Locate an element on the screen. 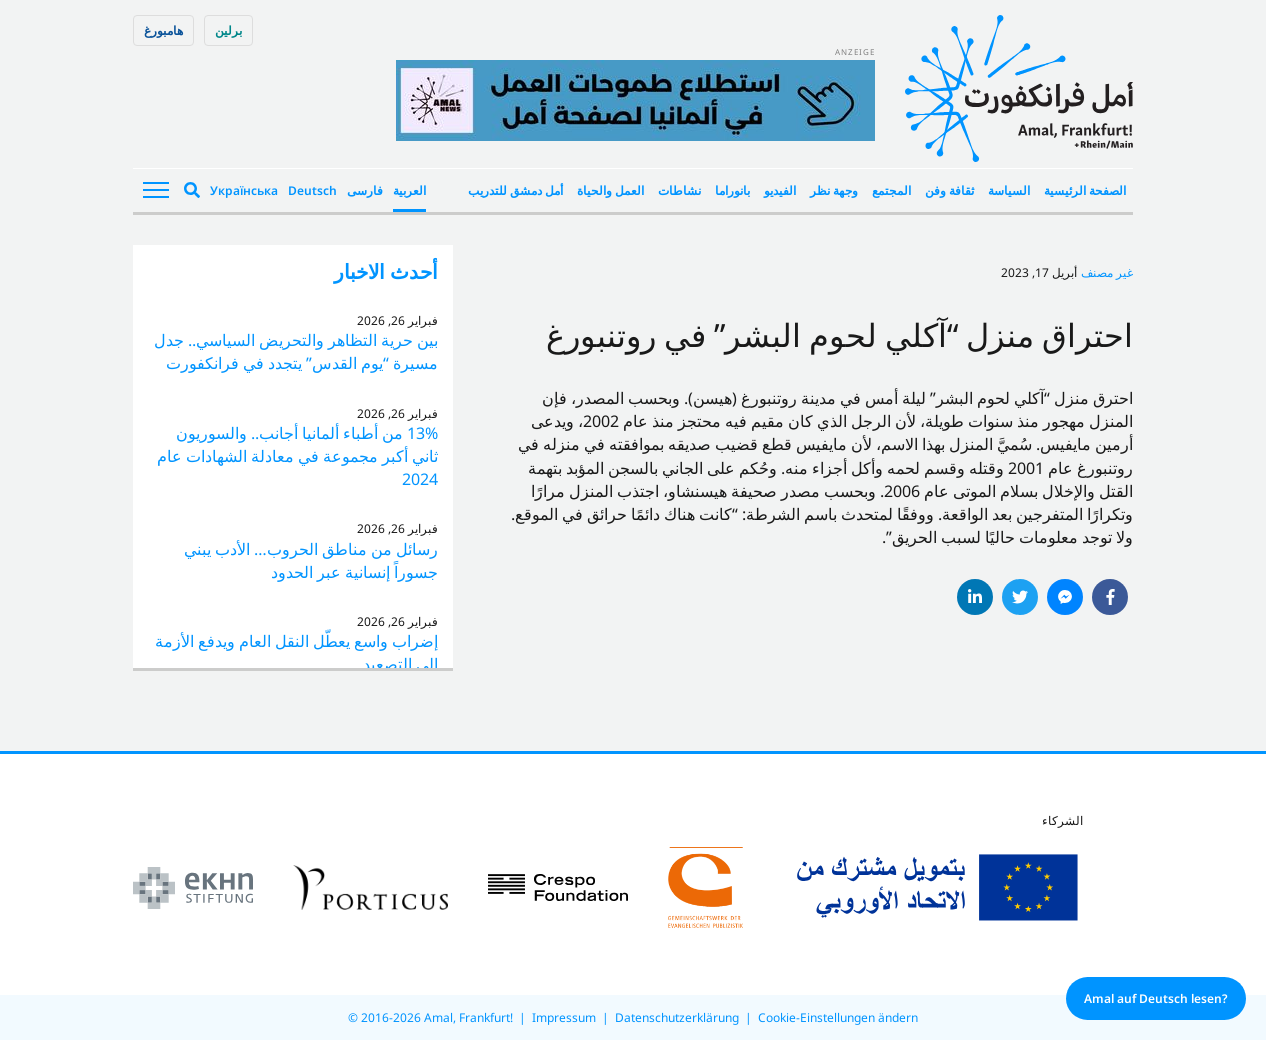  Impressum is located at coordinates (564, 1017).